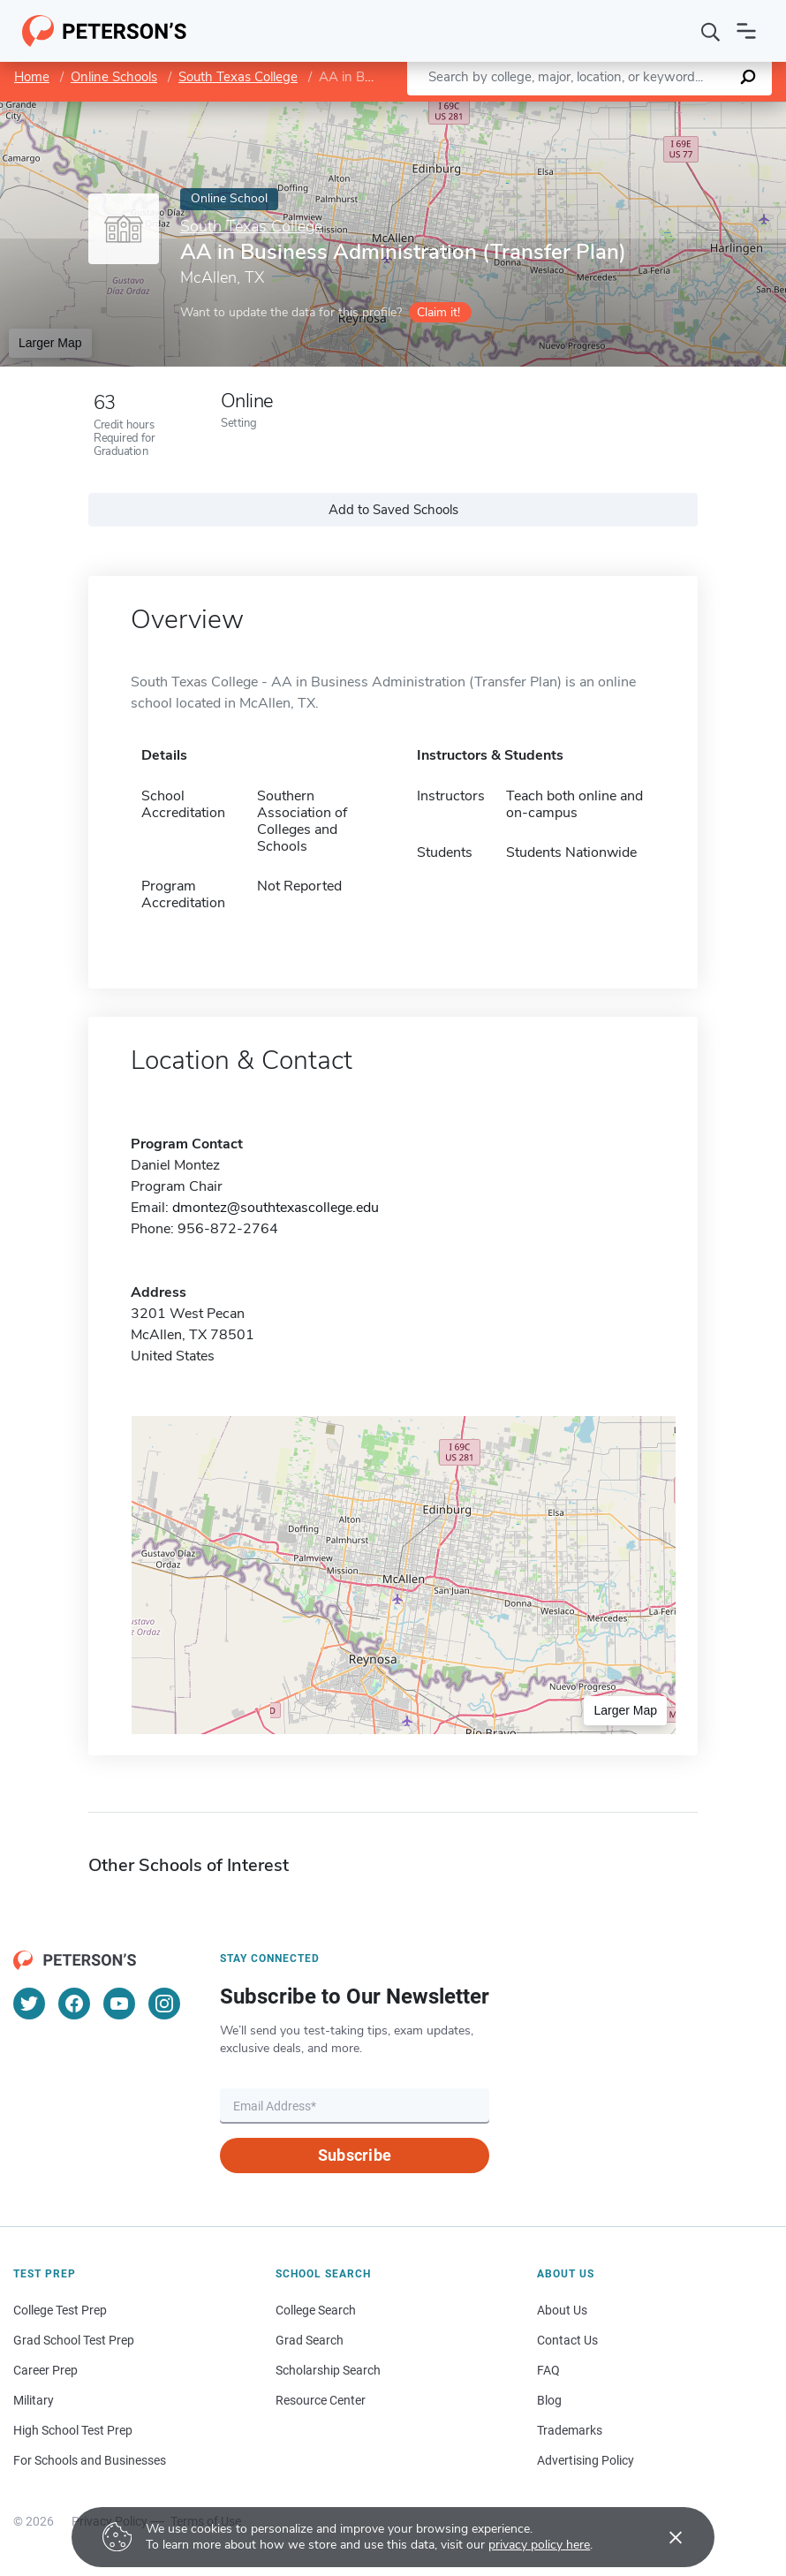  Describe the element at coordinates (438, 312) in the screenshot. I see `Claim it!` at that location.